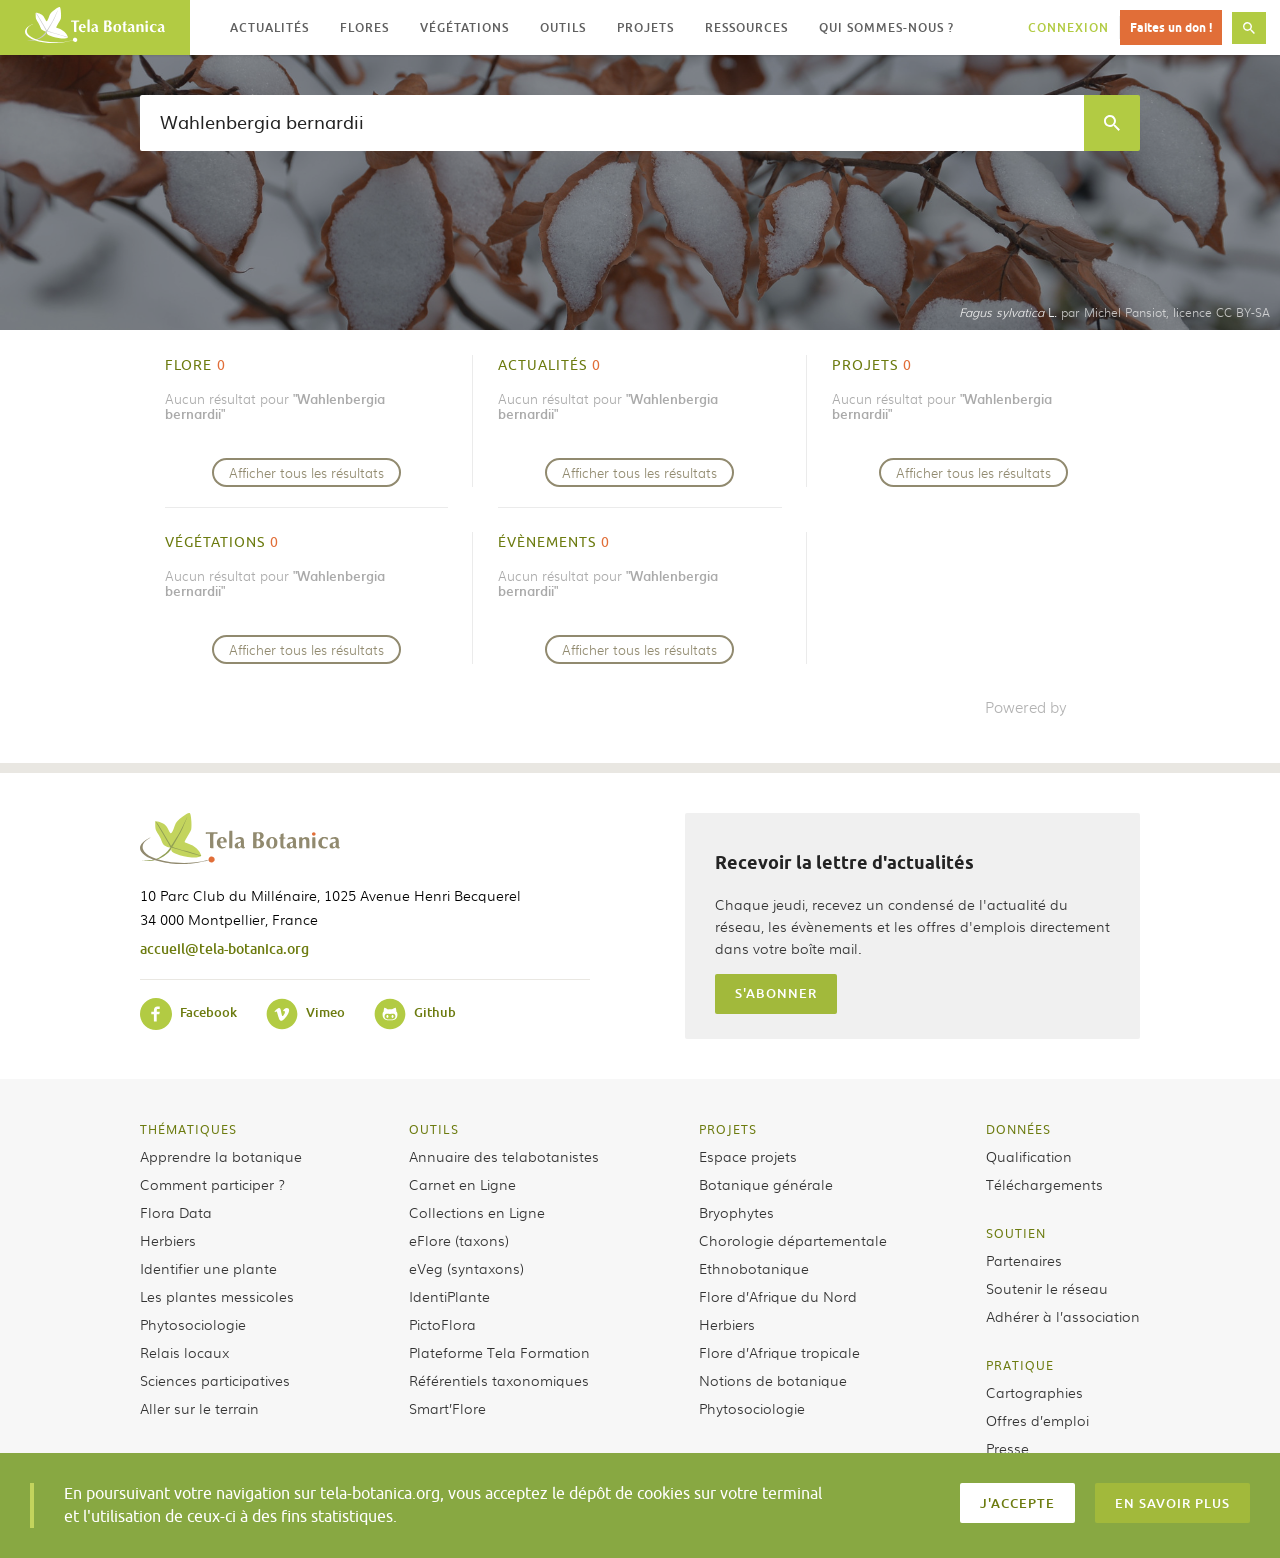  What do you see at coordinates (754, 1268) in the screenshot?
I see `Ethnobotanique` at bounding box center [754, 1268].